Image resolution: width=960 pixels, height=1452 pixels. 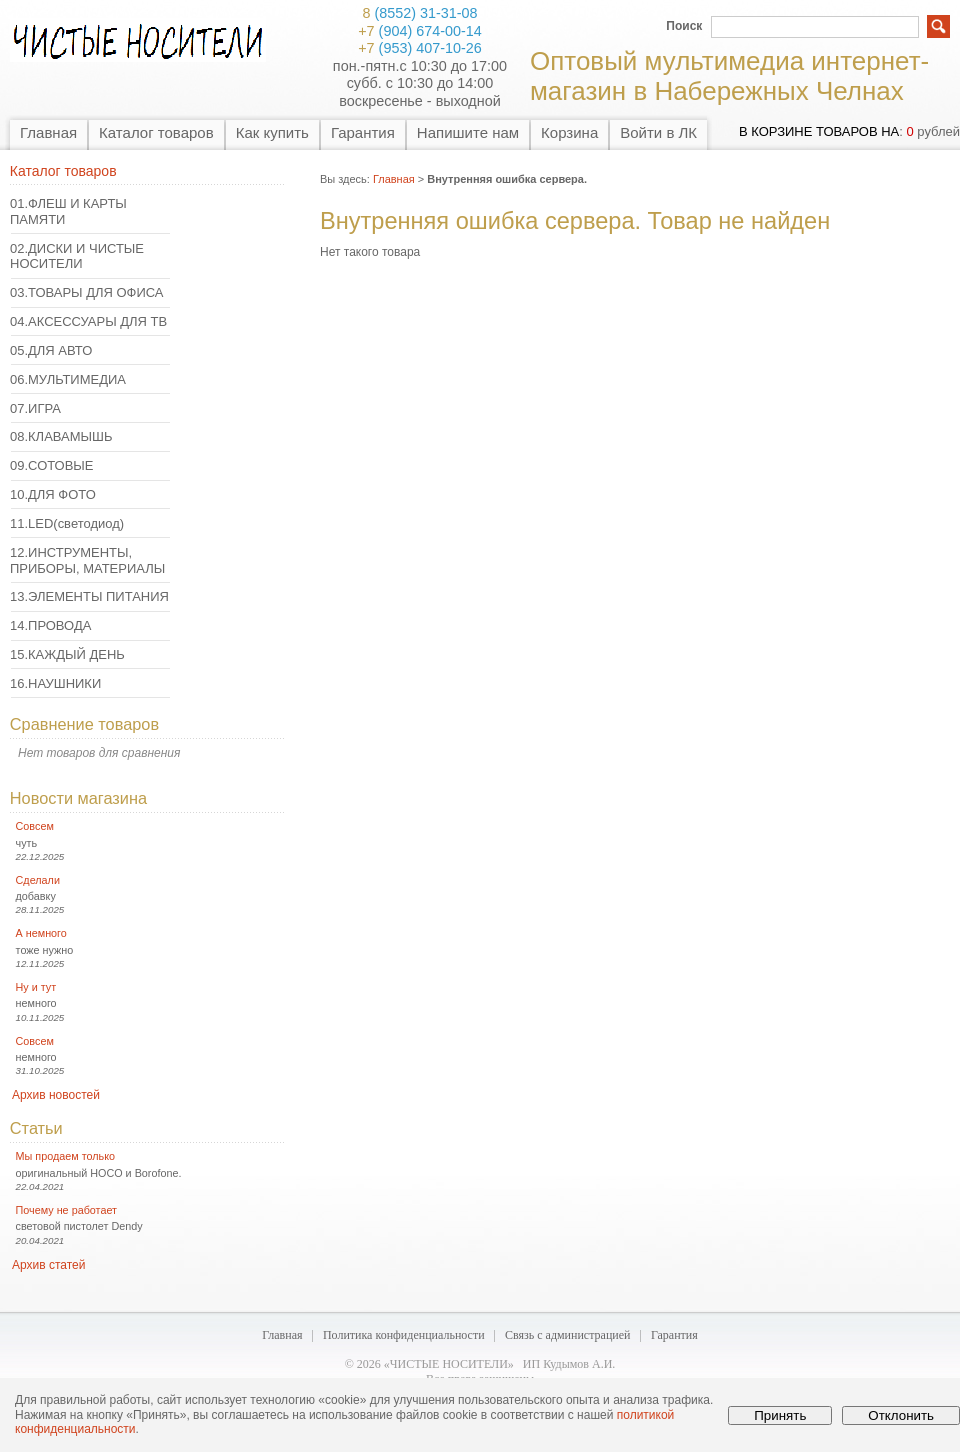 What do you see at coordinates (41, 933) in the screenshot?
I see `А немного` at bounding box center [41, 933].